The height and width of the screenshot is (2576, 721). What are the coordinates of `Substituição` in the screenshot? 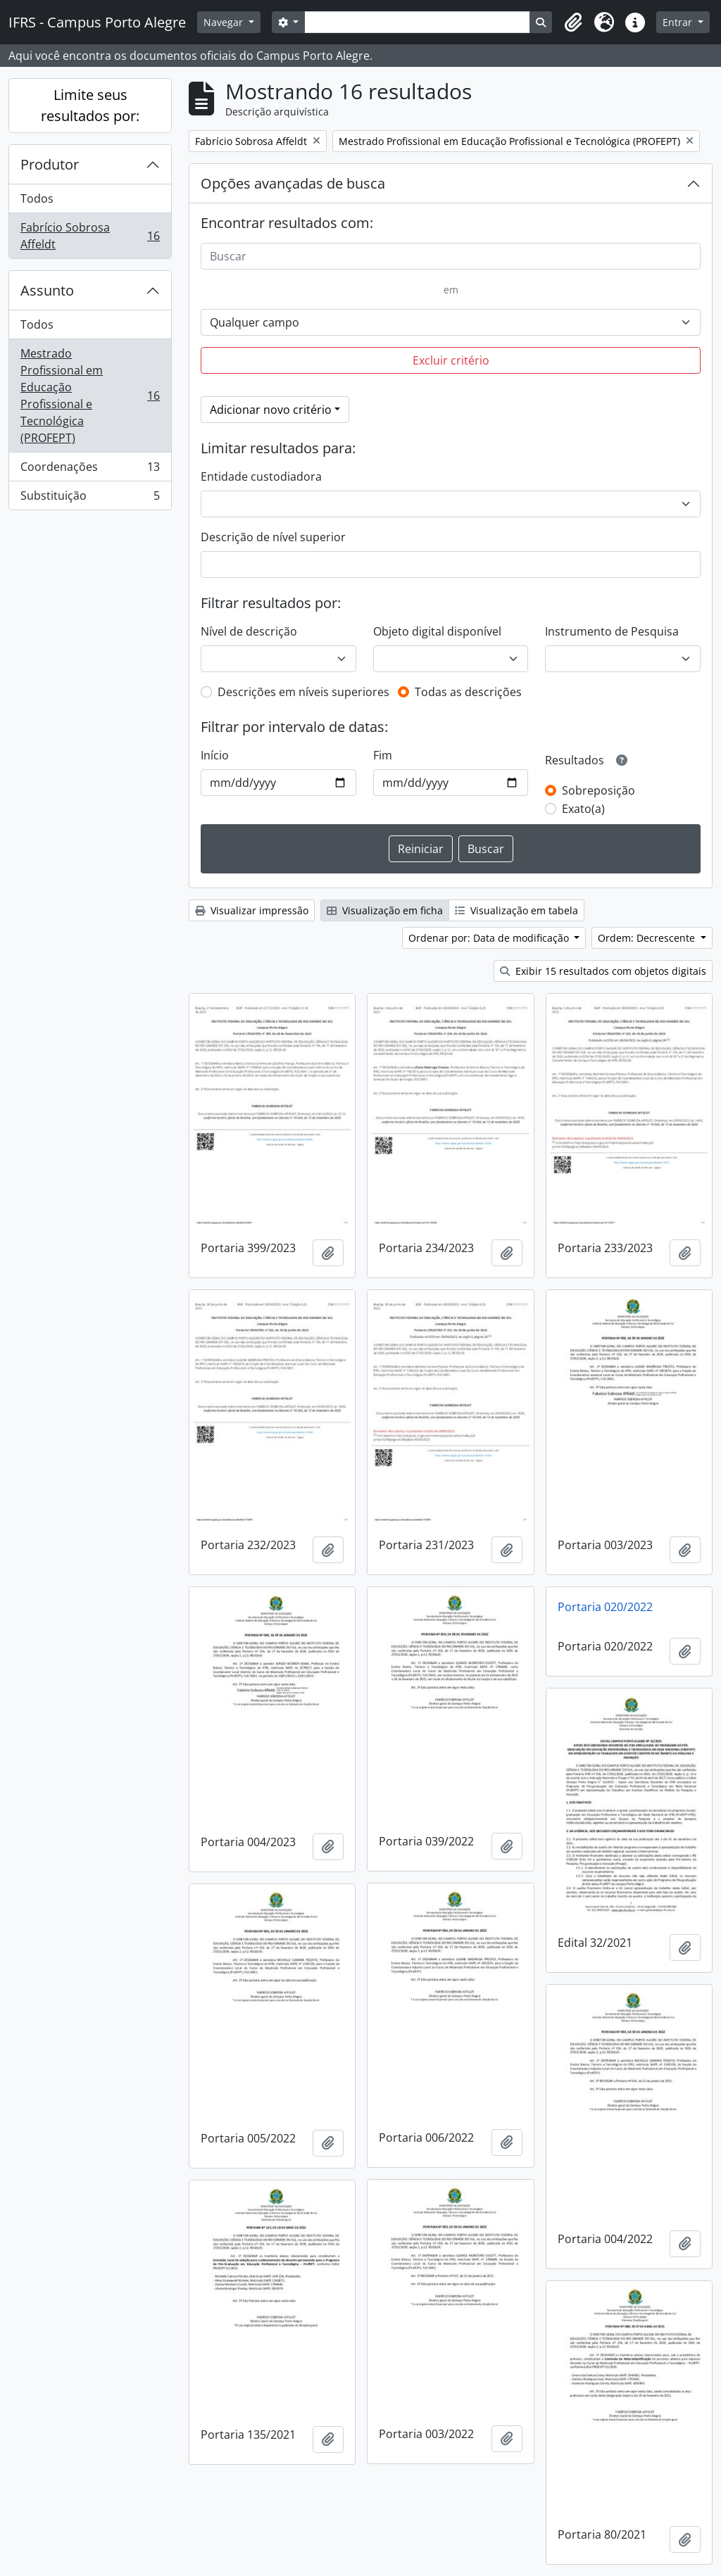 It's located at (90, 498).